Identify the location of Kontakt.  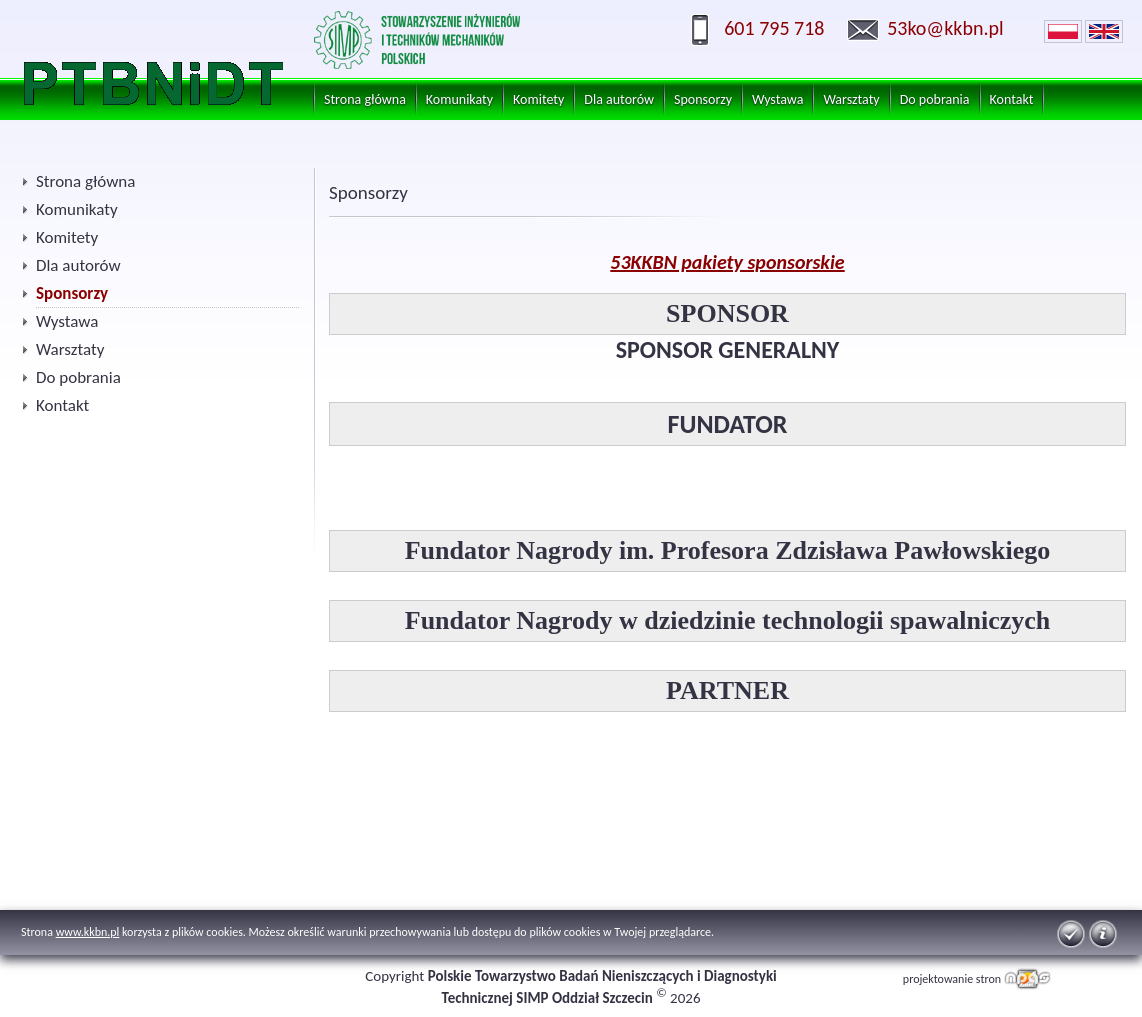
(1012, 99).